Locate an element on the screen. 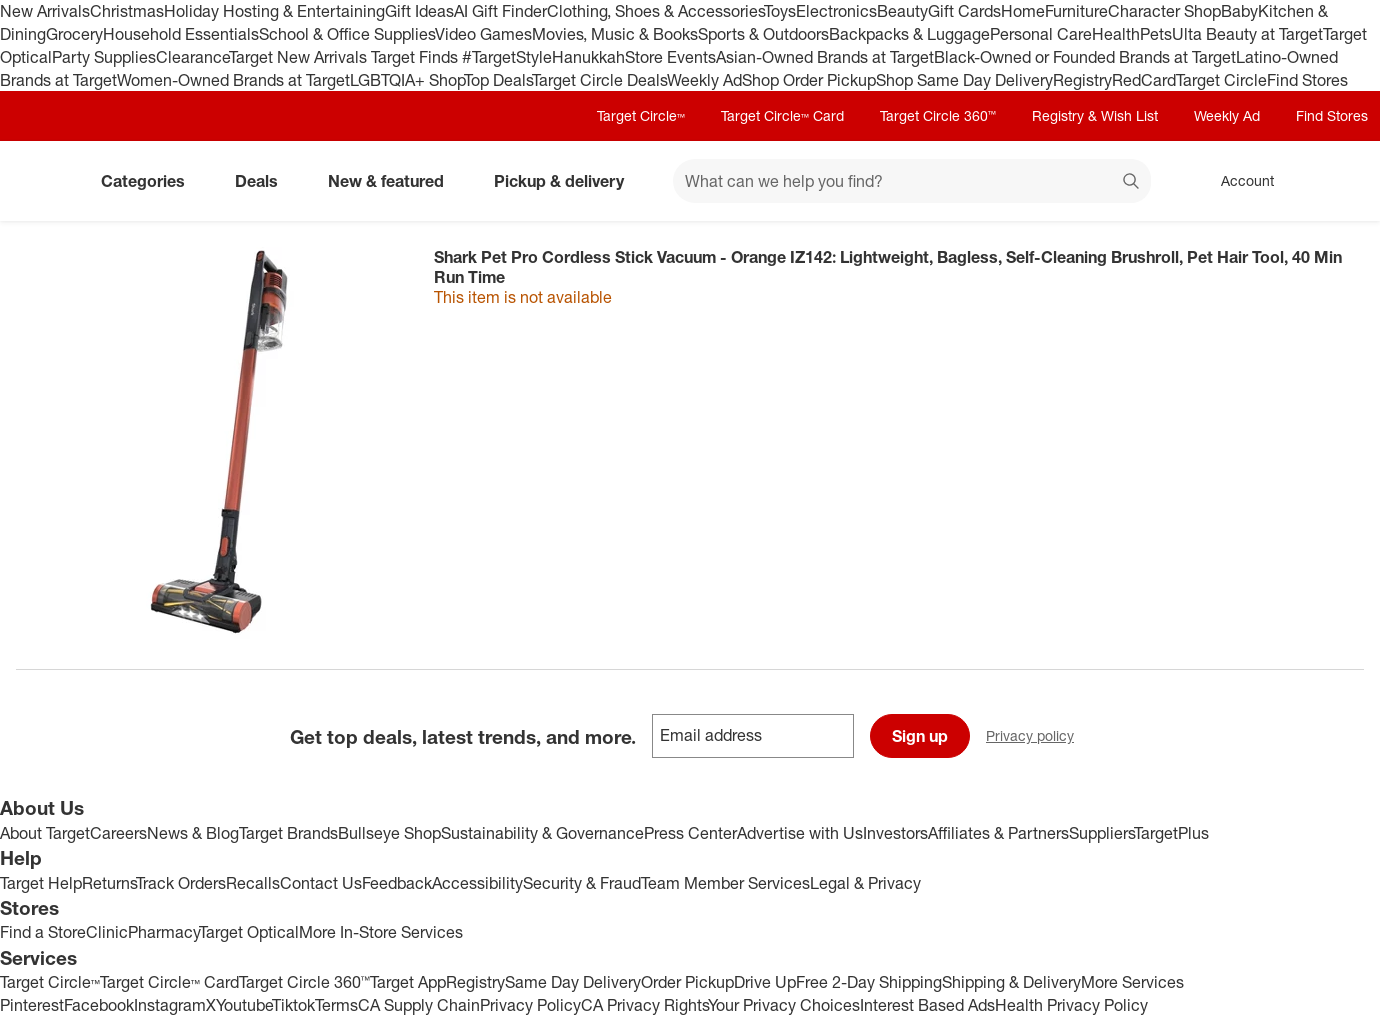 This screenshot has width=1380, height=1017. Shop Same Day Delivery is located at coordinates (964, 80).